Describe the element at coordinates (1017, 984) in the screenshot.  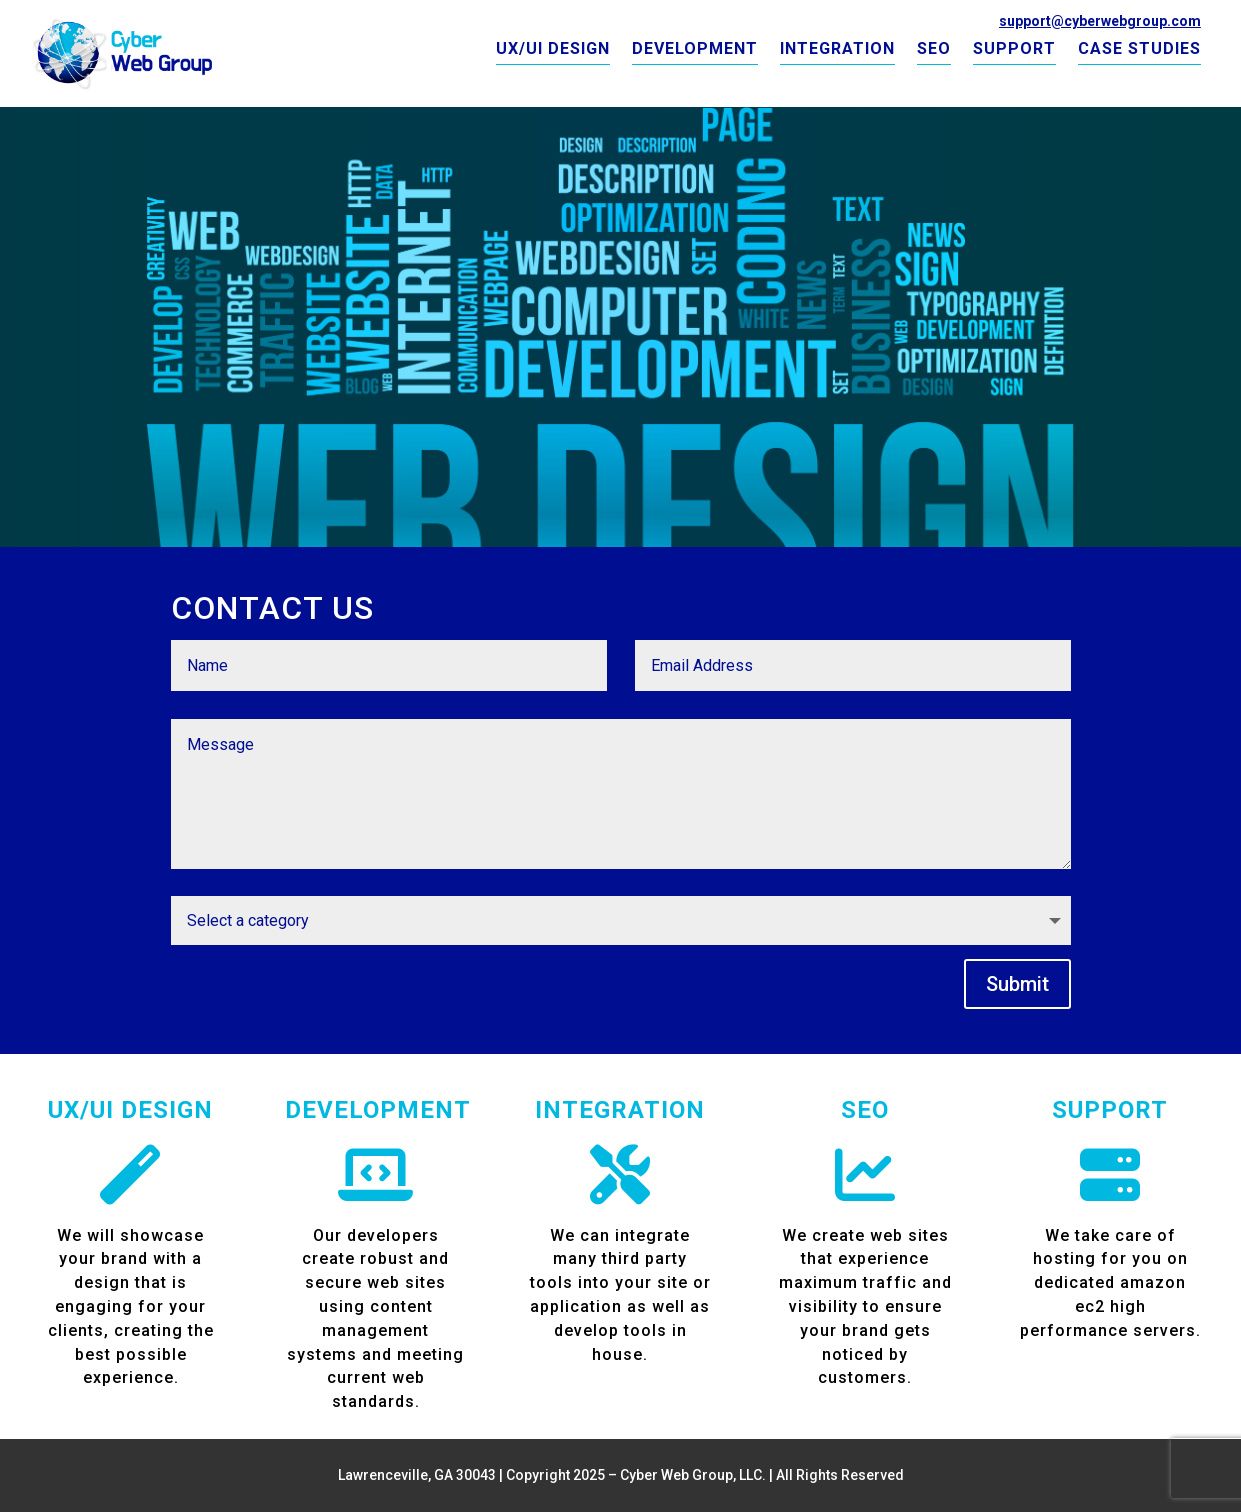
I see `Submit` at that location.